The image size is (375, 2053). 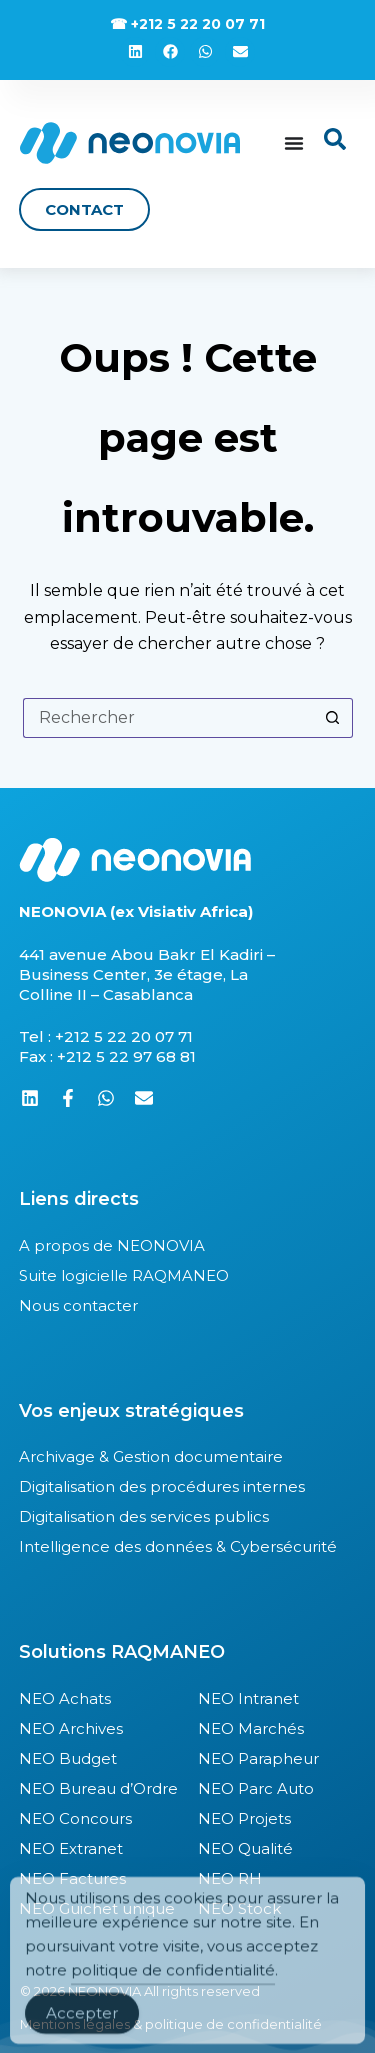 I want to click on Intelligence des données & Cybersécurité, so click(x=178, y=1546).